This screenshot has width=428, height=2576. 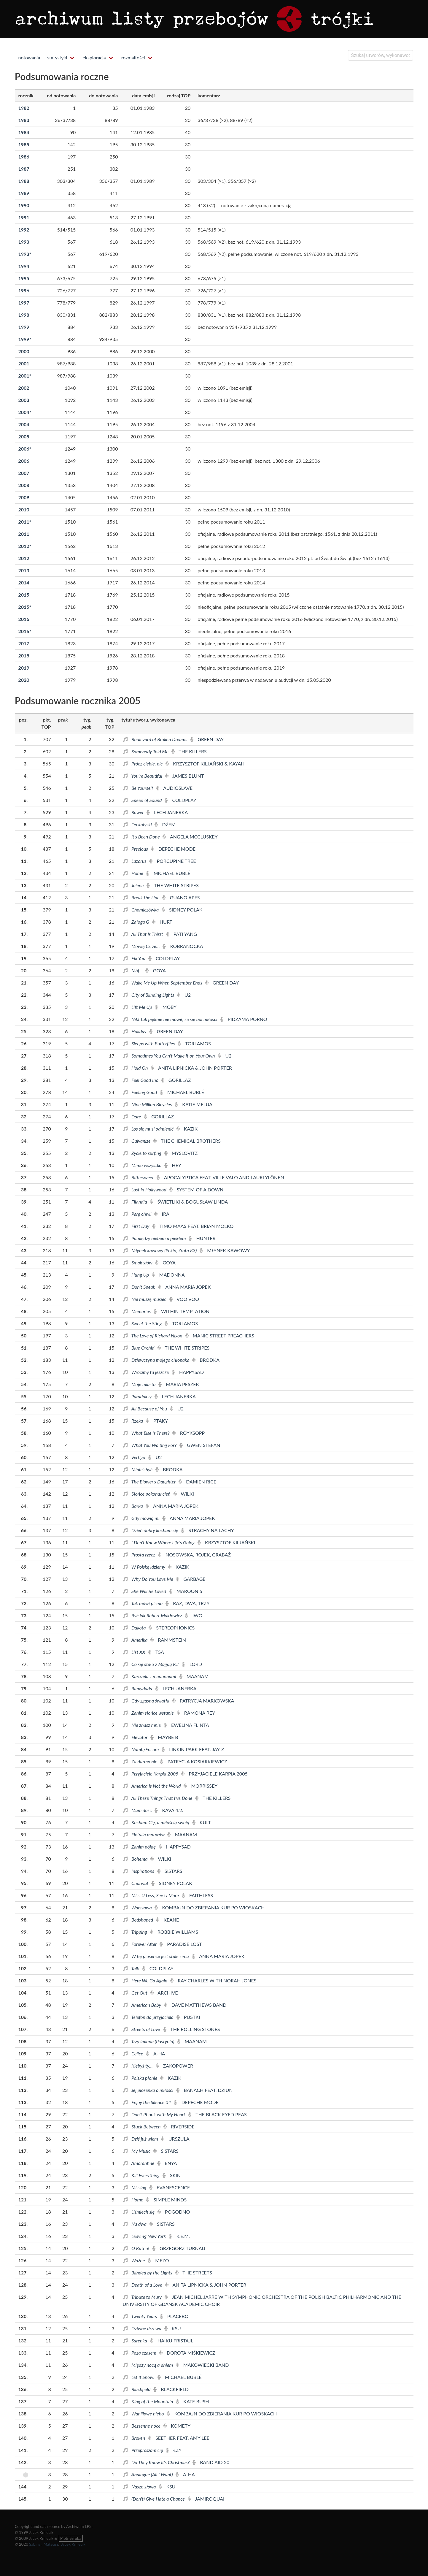 I want to click on 2018, so click(x=23, y=655).